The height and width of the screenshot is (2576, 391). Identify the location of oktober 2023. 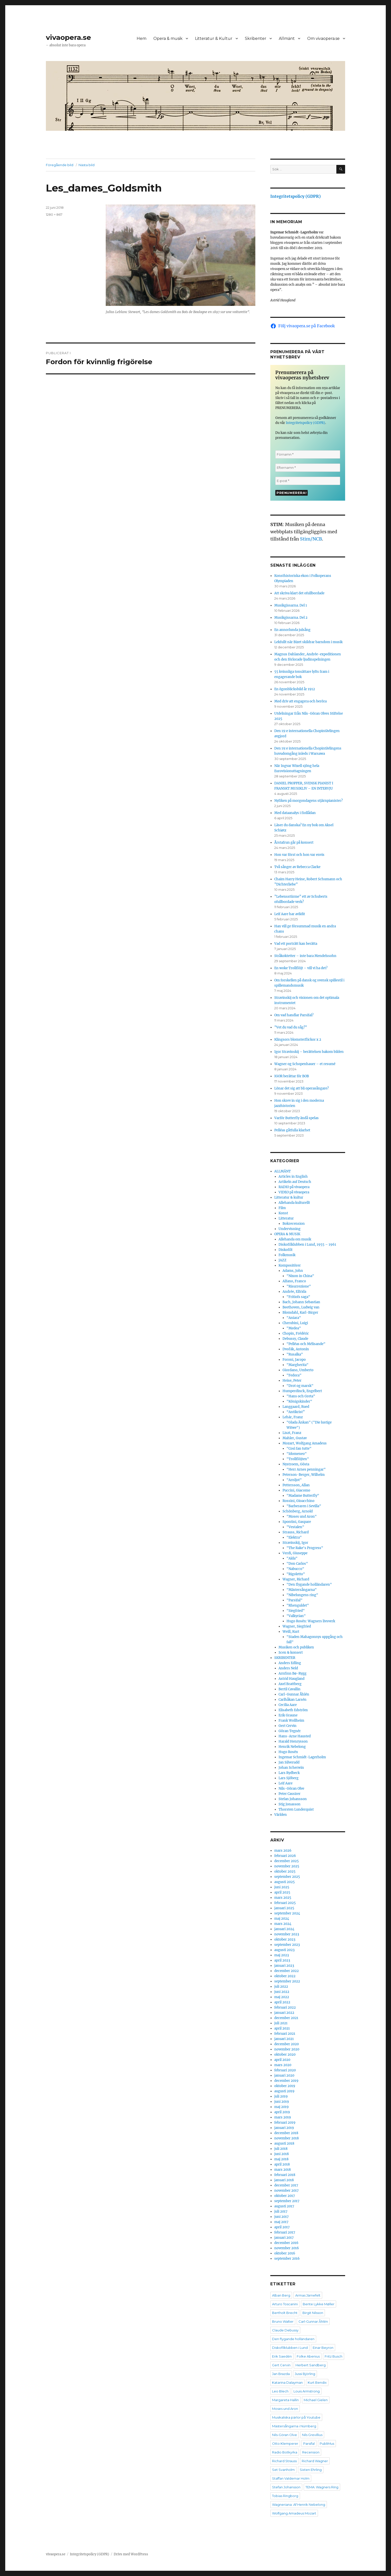
(284, 1939).